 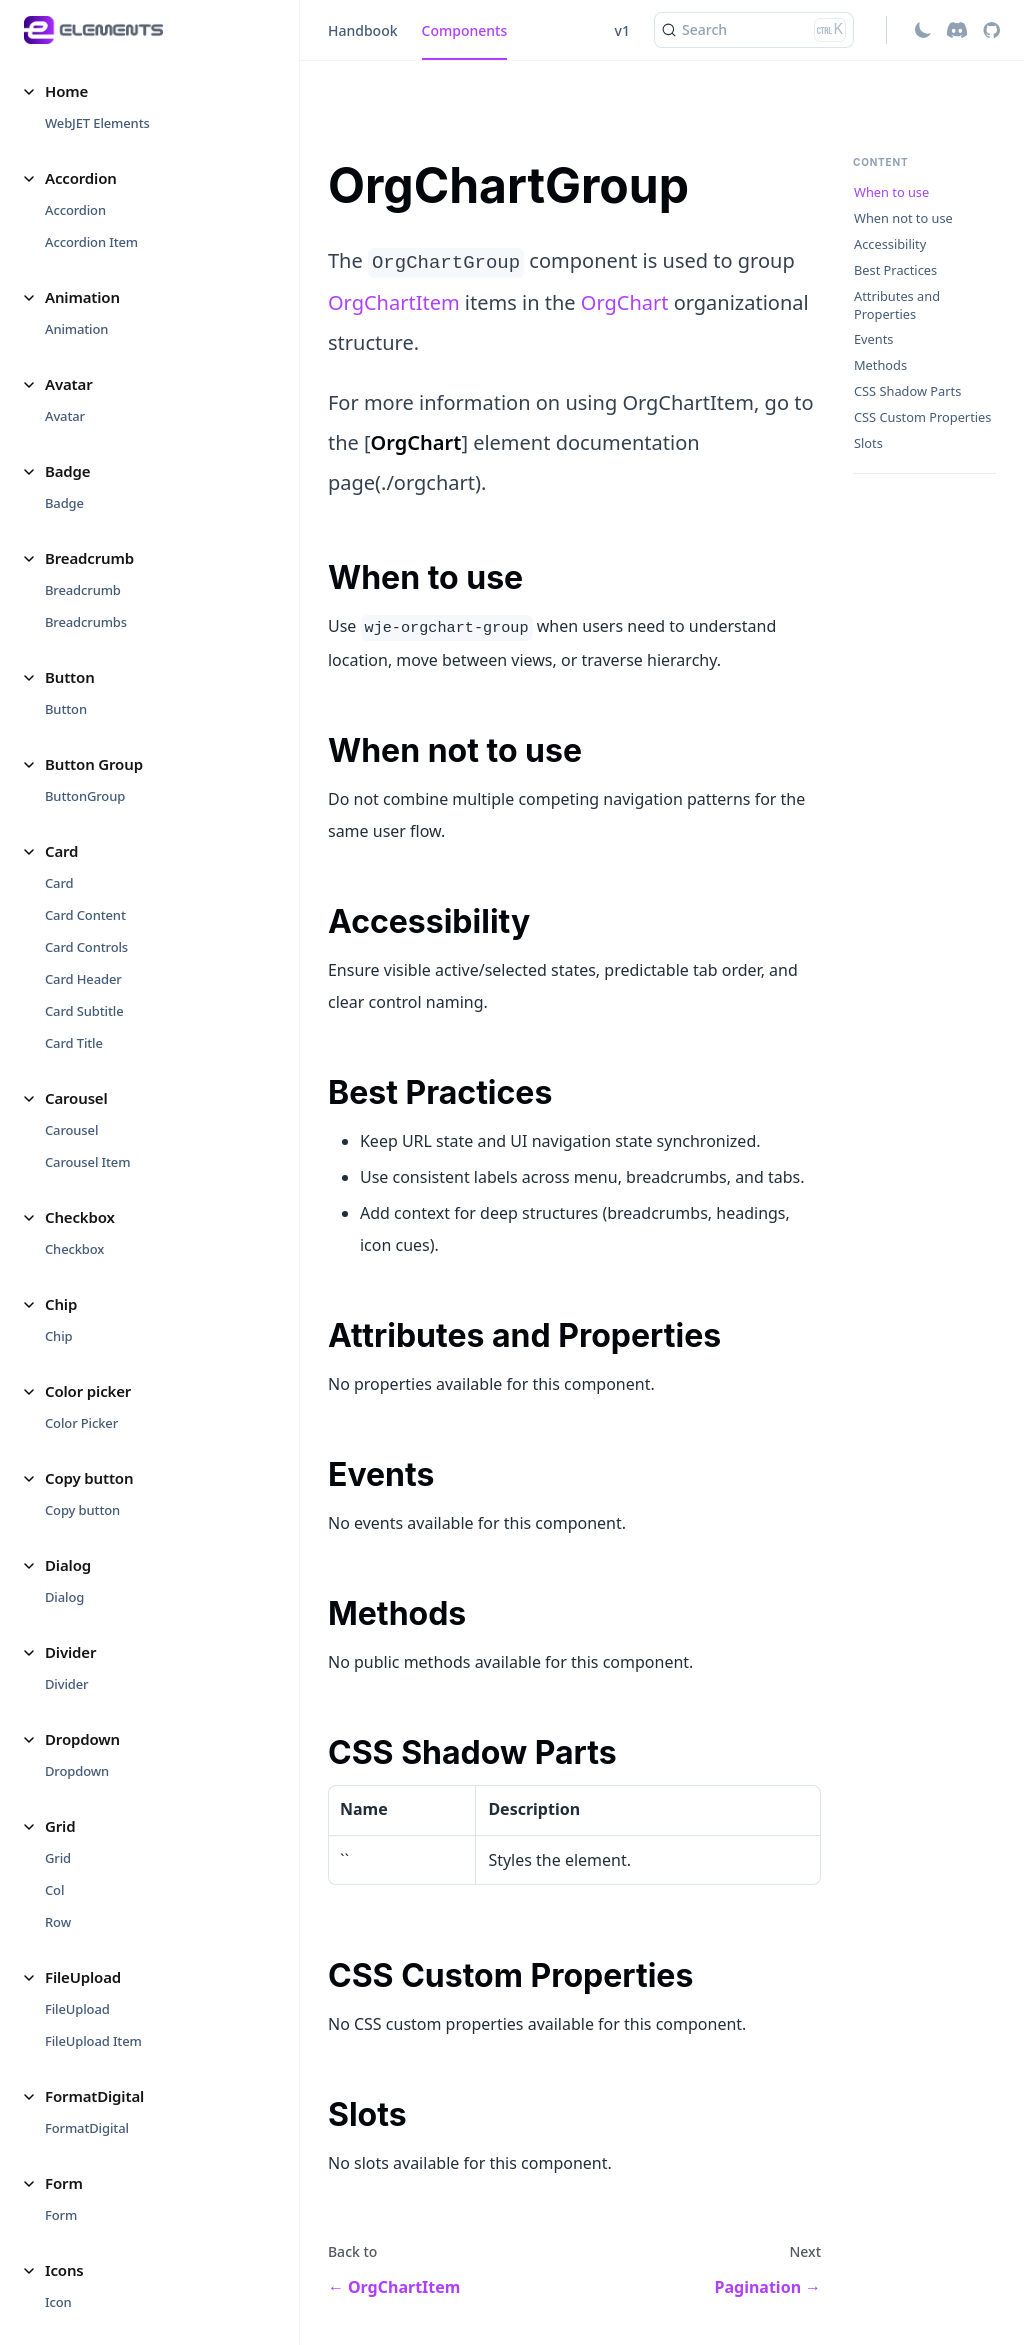 What do you see at coordinates (89, 558) in the screenshot?
I see `Breadcrumb [button]` at bounding box center [89, 558].